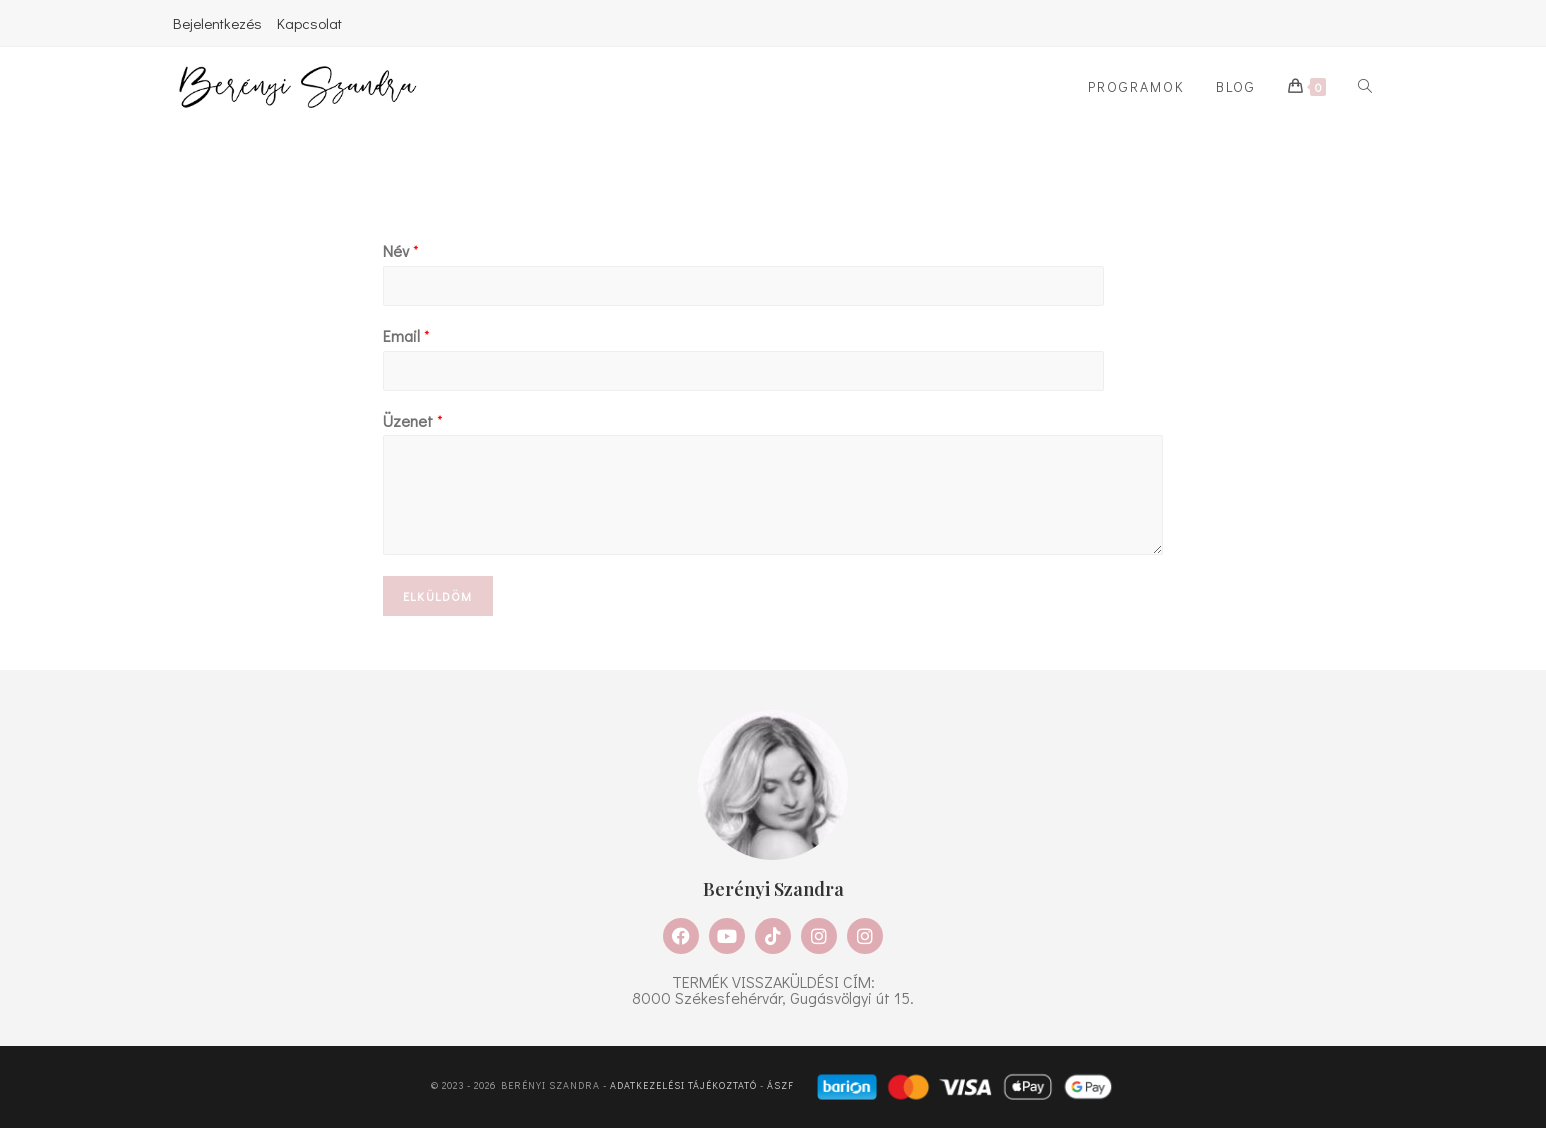 Image resolution: width=1546 pixels, height=1128 pixels. I want to click on Elküldöm, so click(438, 596).